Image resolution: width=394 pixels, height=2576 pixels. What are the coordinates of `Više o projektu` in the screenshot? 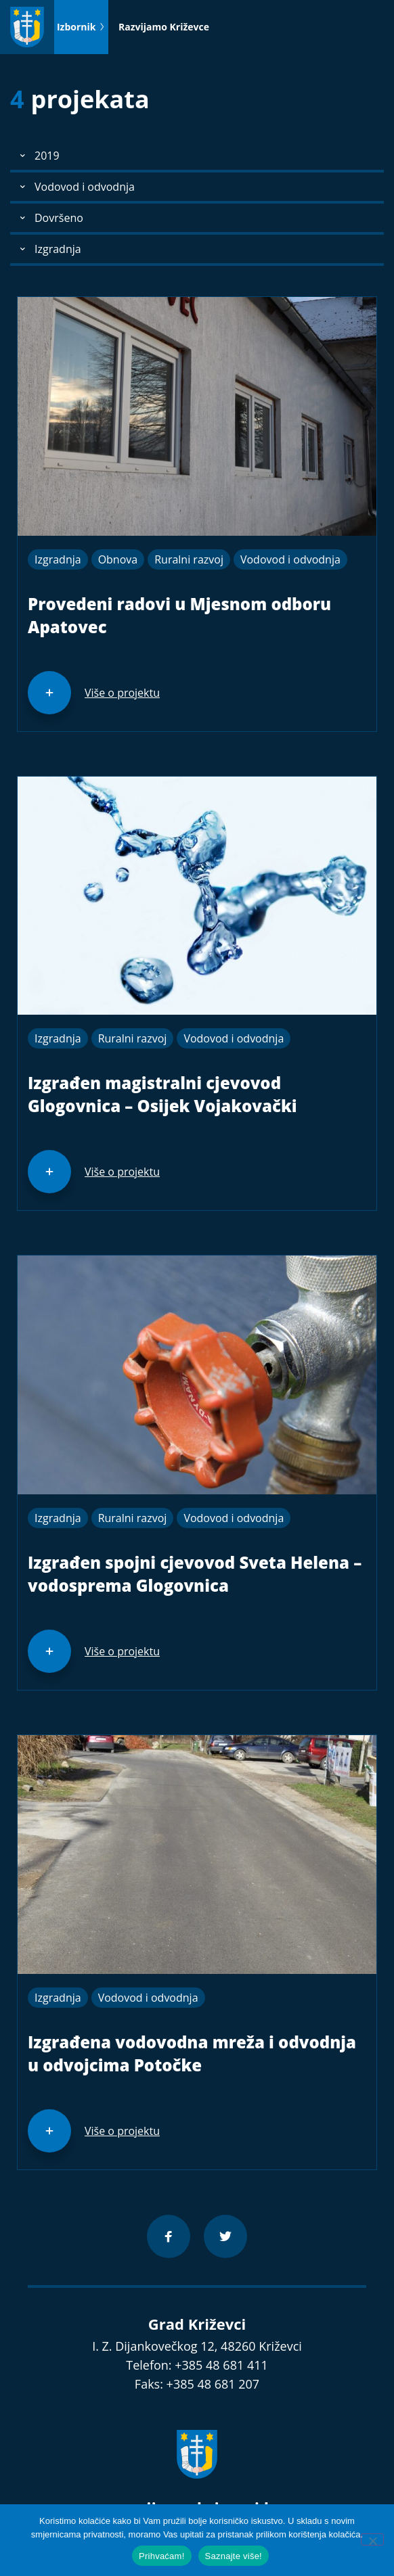 It's located at (122, 692).